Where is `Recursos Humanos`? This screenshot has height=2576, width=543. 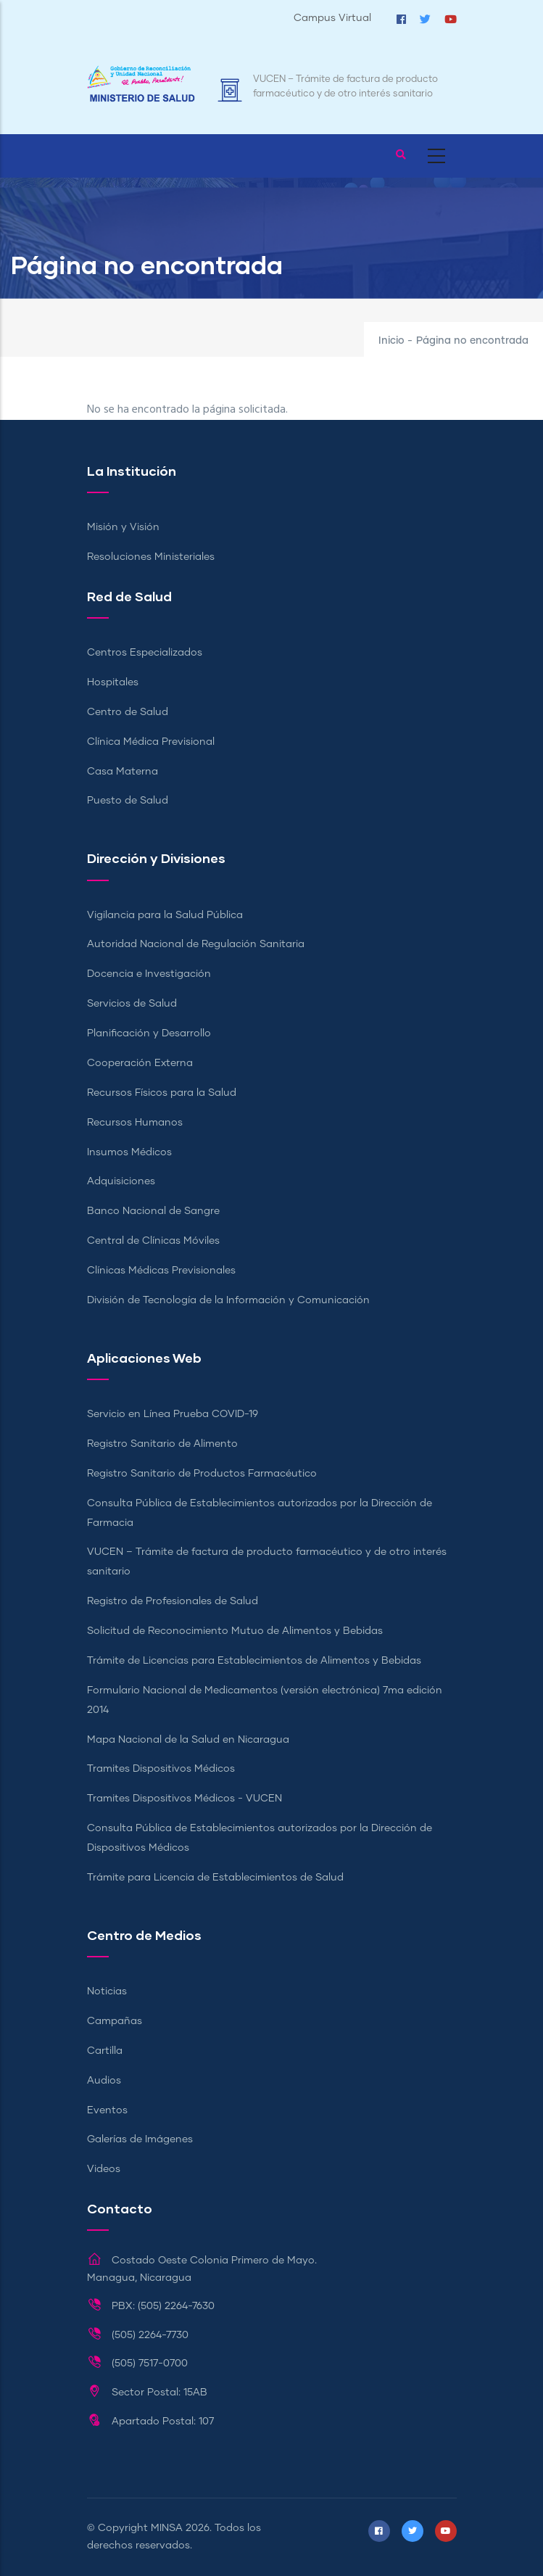 Recursos Humanos is located at coordinates (135, 1123).